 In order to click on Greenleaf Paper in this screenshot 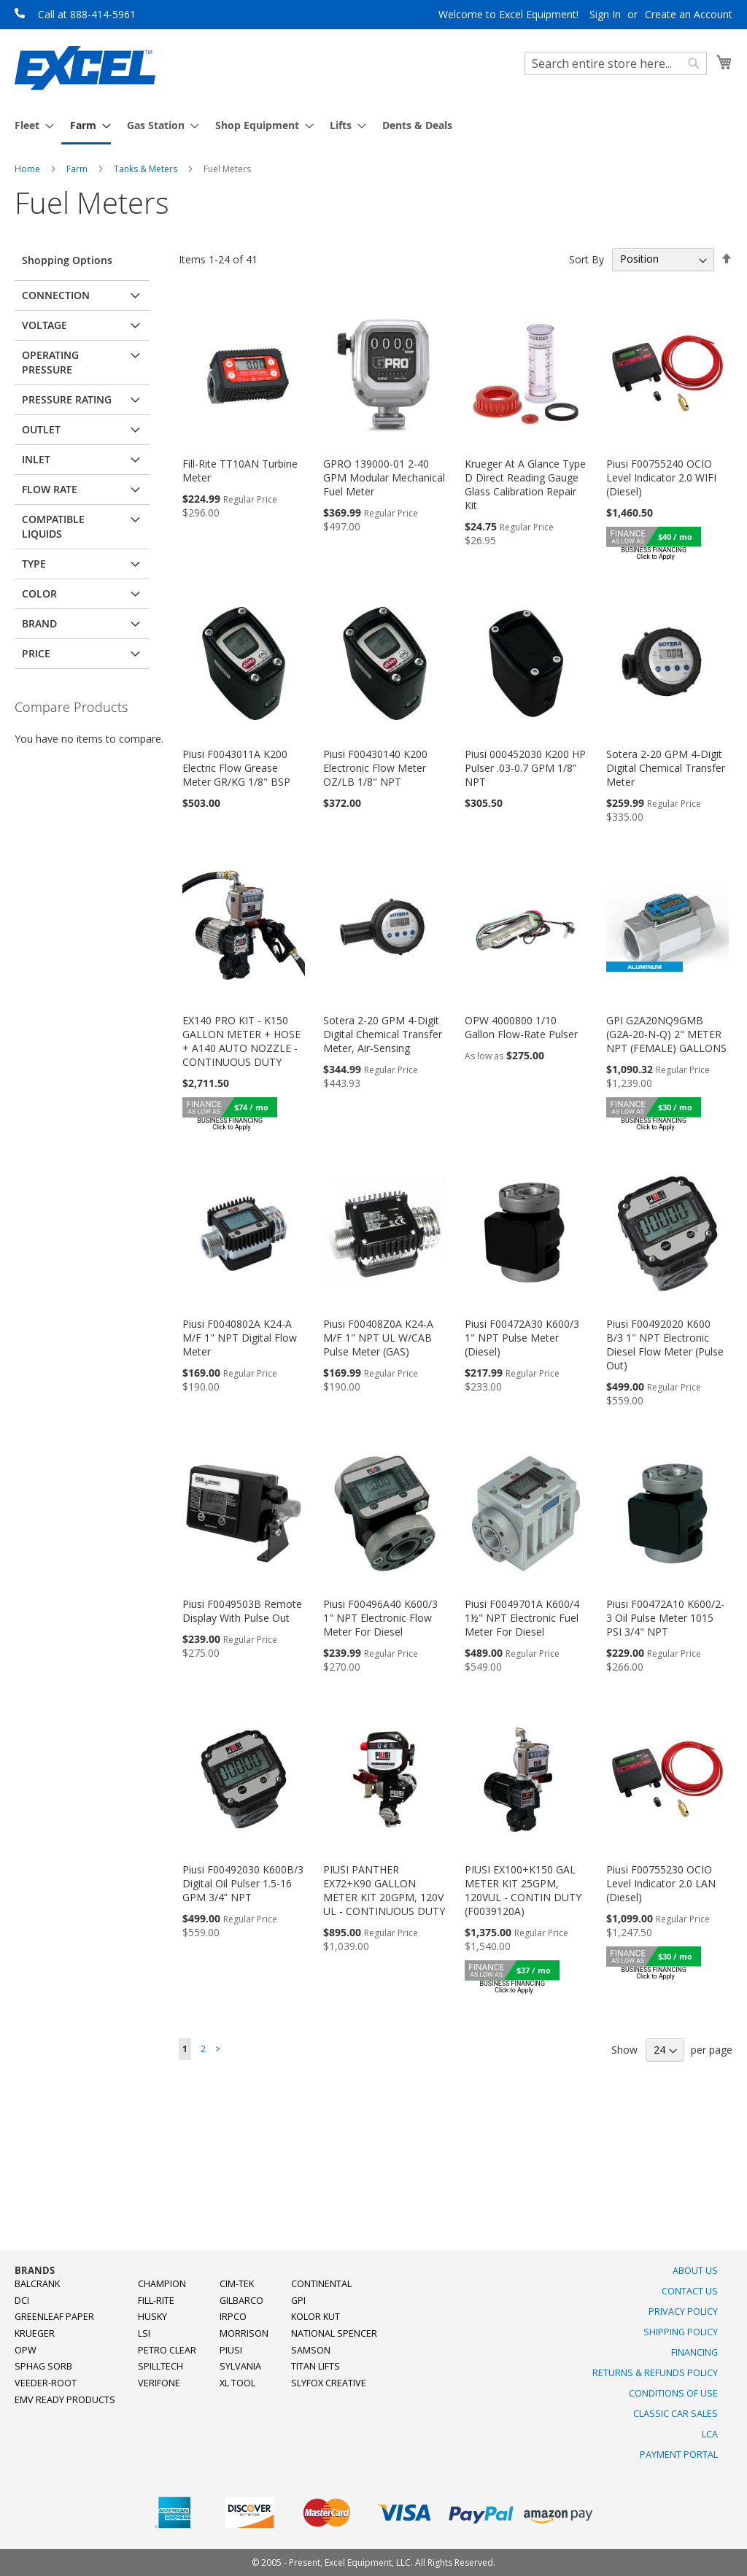, I will do `click(54, 2316)`.